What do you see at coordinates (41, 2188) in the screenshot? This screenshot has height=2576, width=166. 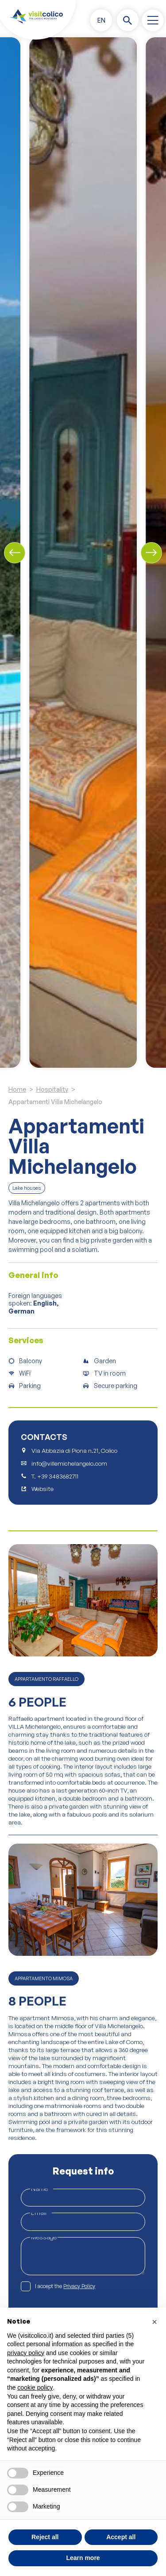 I see `Name` at bounding box center [41, 2188].